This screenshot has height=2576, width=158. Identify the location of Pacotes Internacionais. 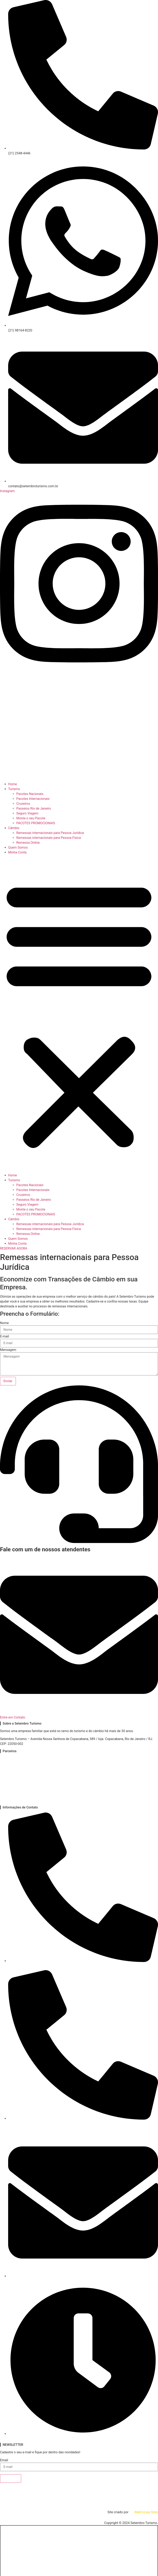
(32, 799).